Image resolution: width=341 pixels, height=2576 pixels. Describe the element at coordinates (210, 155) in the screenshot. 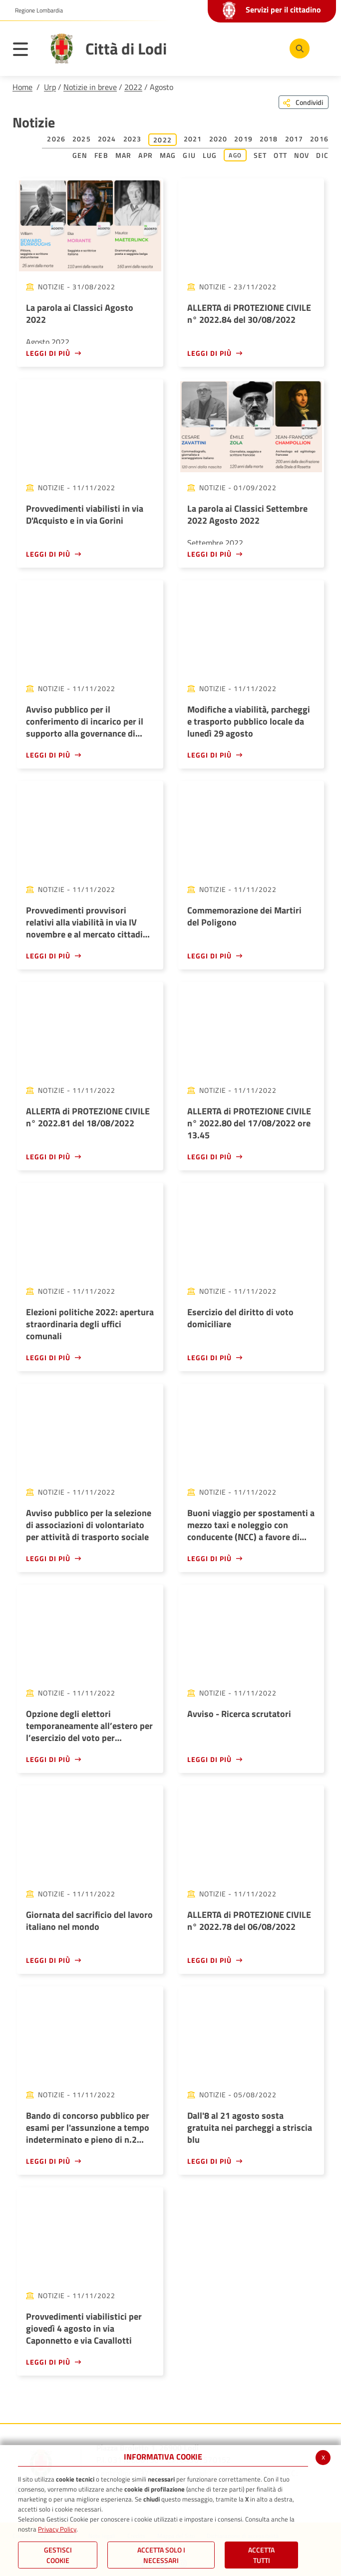

I see `Lug` at that location.